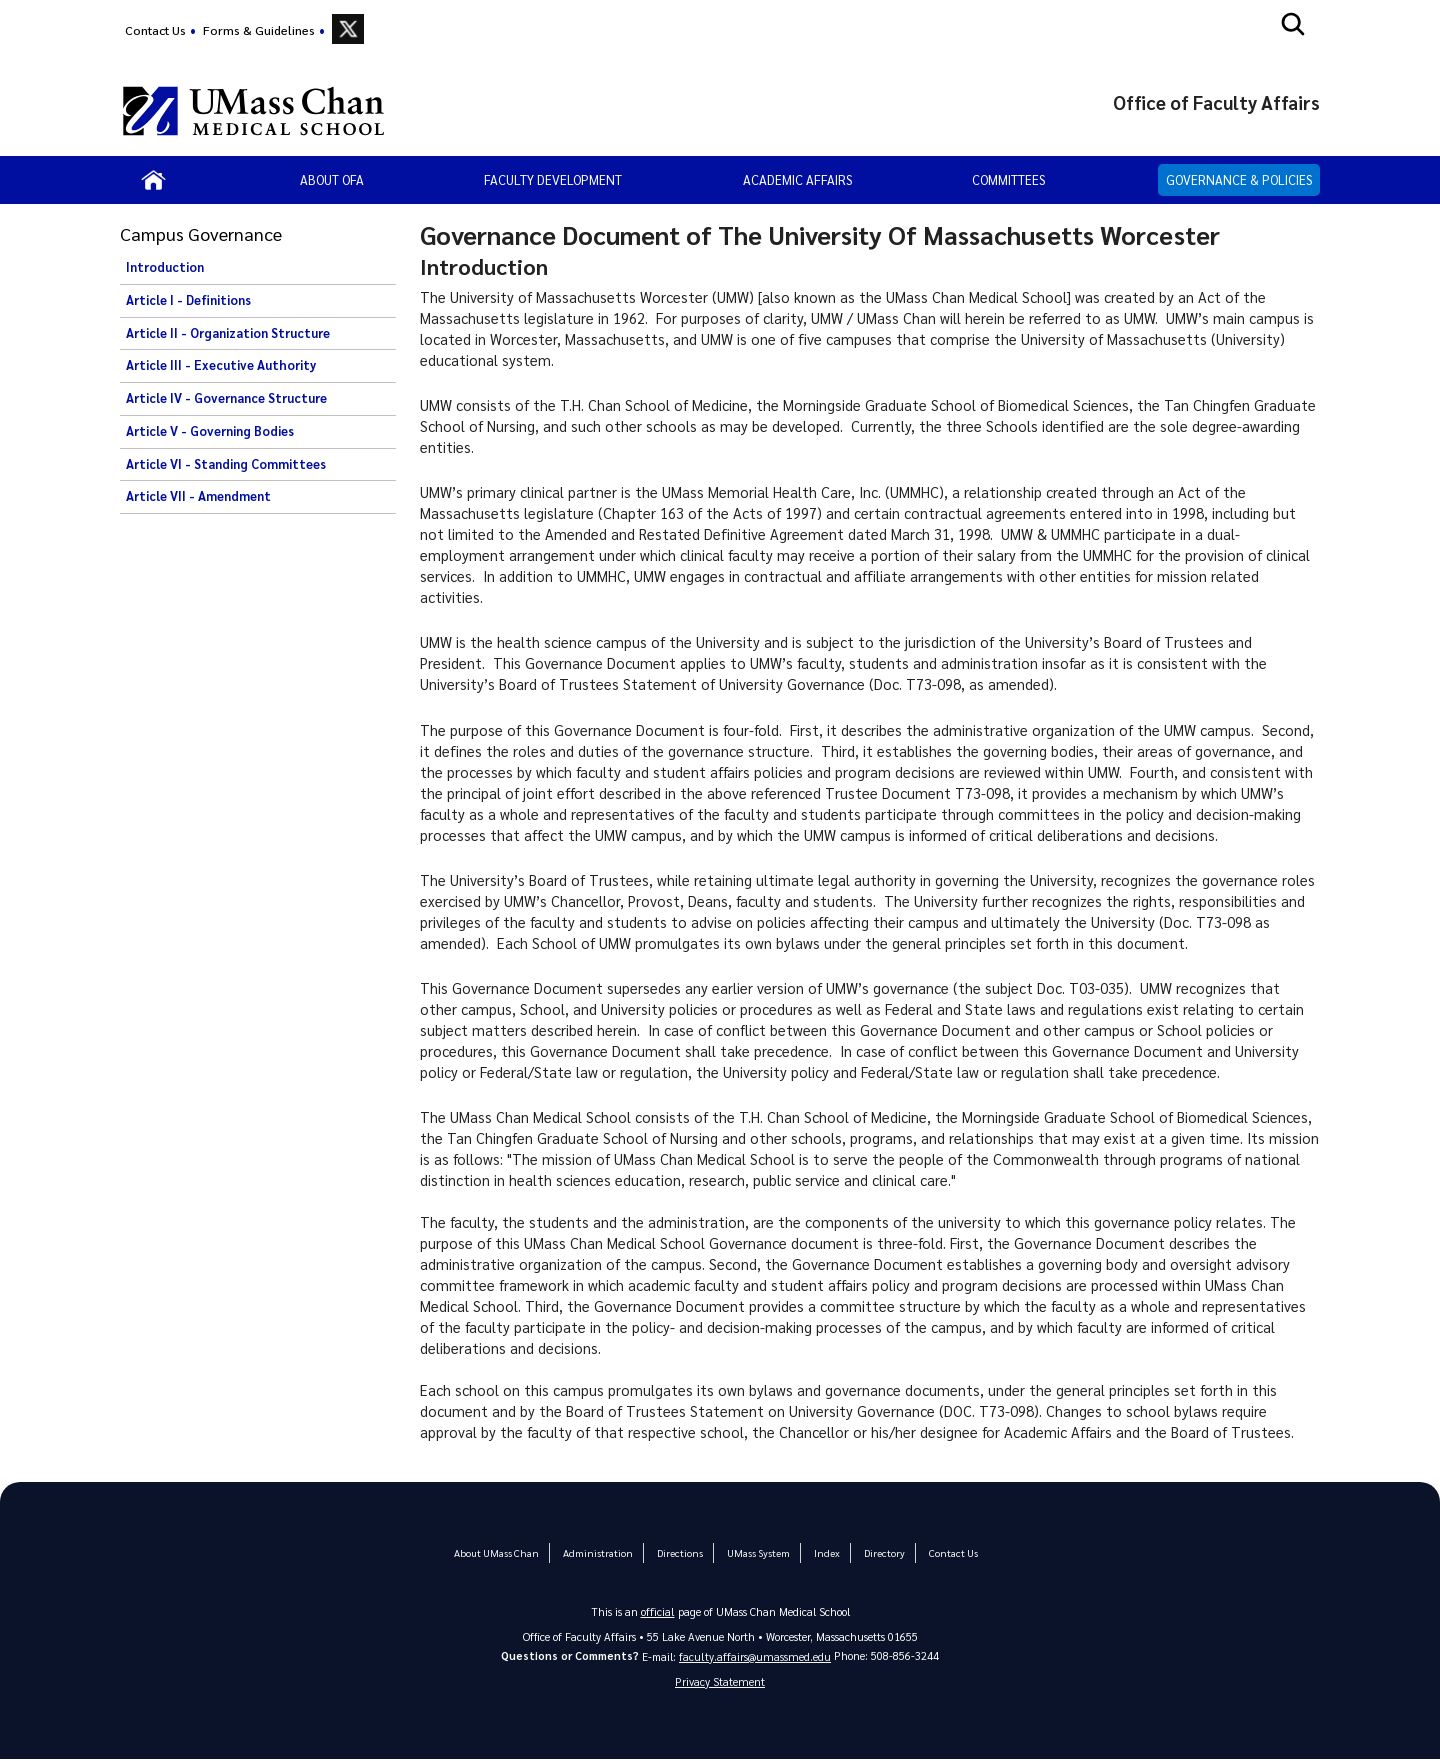  I want to click on Article III - Executive Authority, so click(221, 365).